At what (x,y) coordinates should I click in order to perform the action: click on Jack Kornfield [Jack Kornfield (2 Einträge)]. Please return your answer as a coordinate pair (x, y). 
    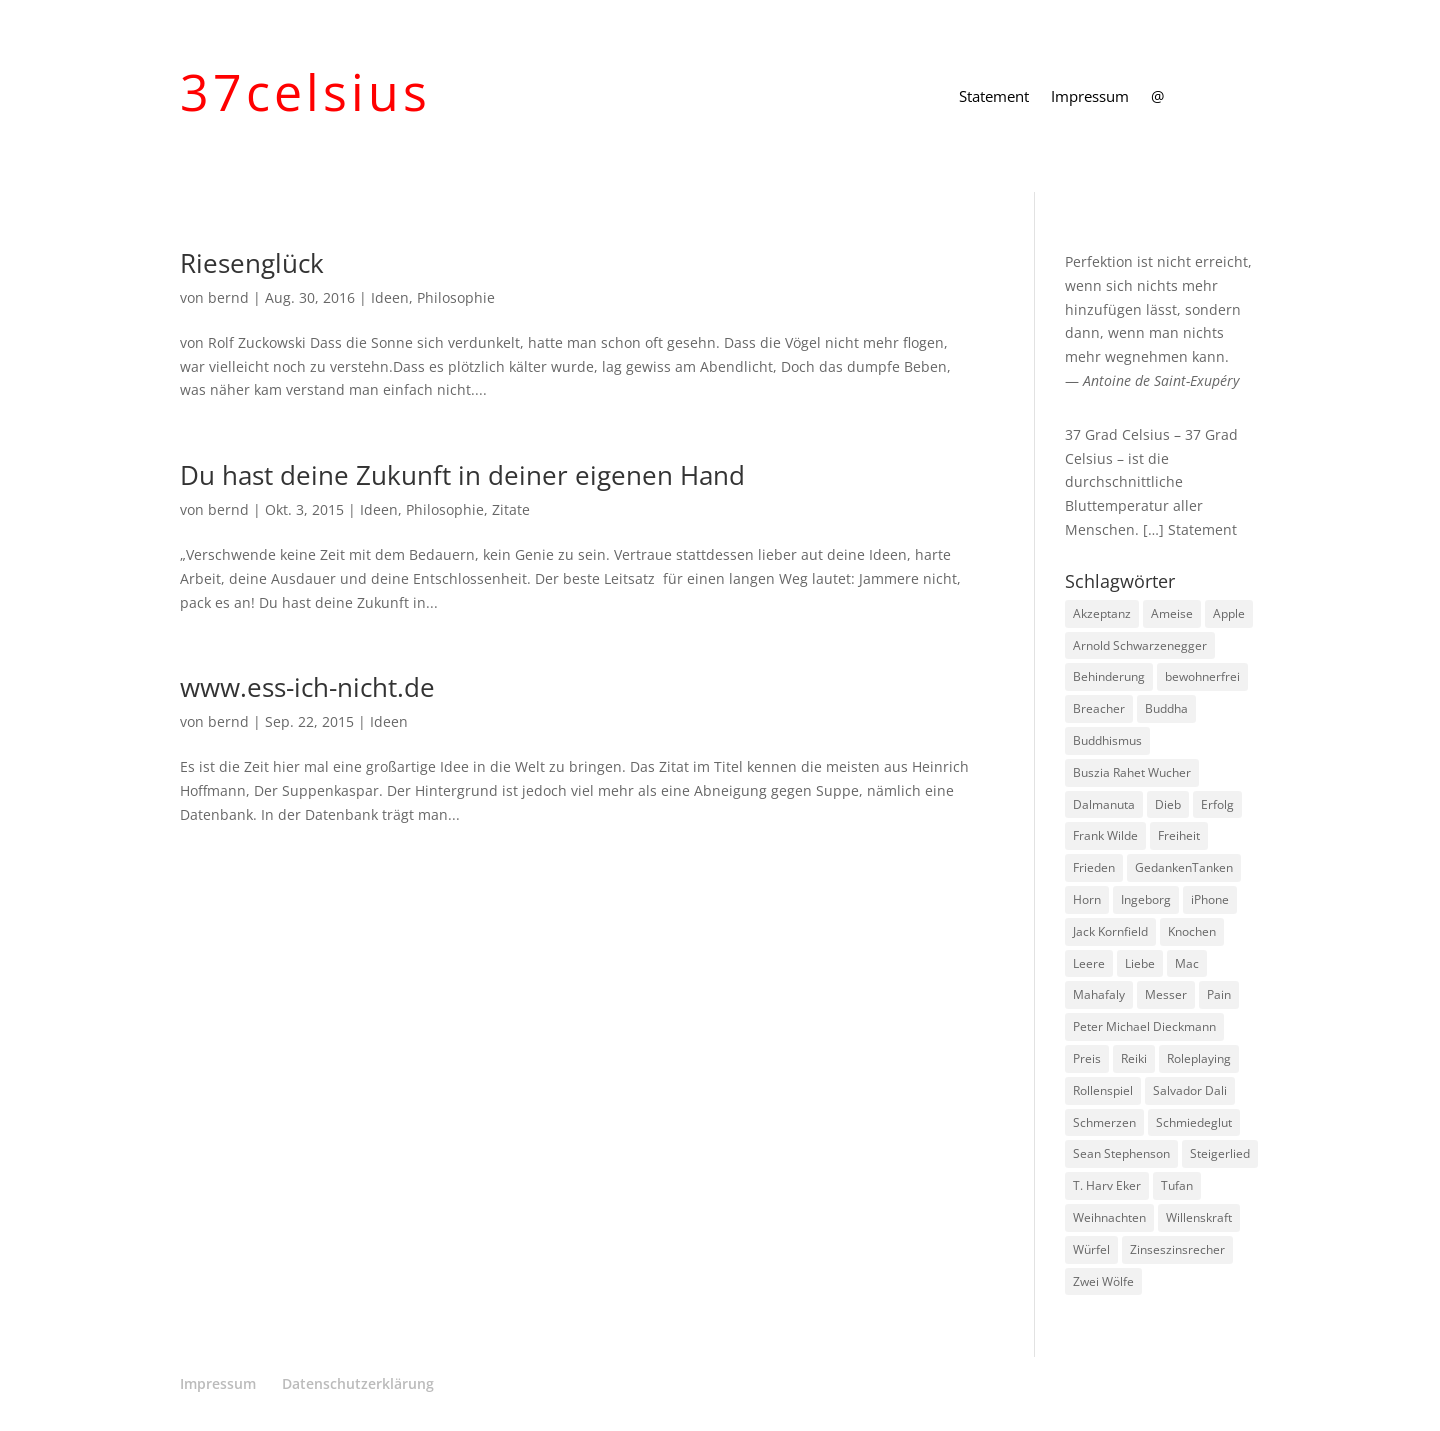
    Looking at the image, I should click on (1110, 931).